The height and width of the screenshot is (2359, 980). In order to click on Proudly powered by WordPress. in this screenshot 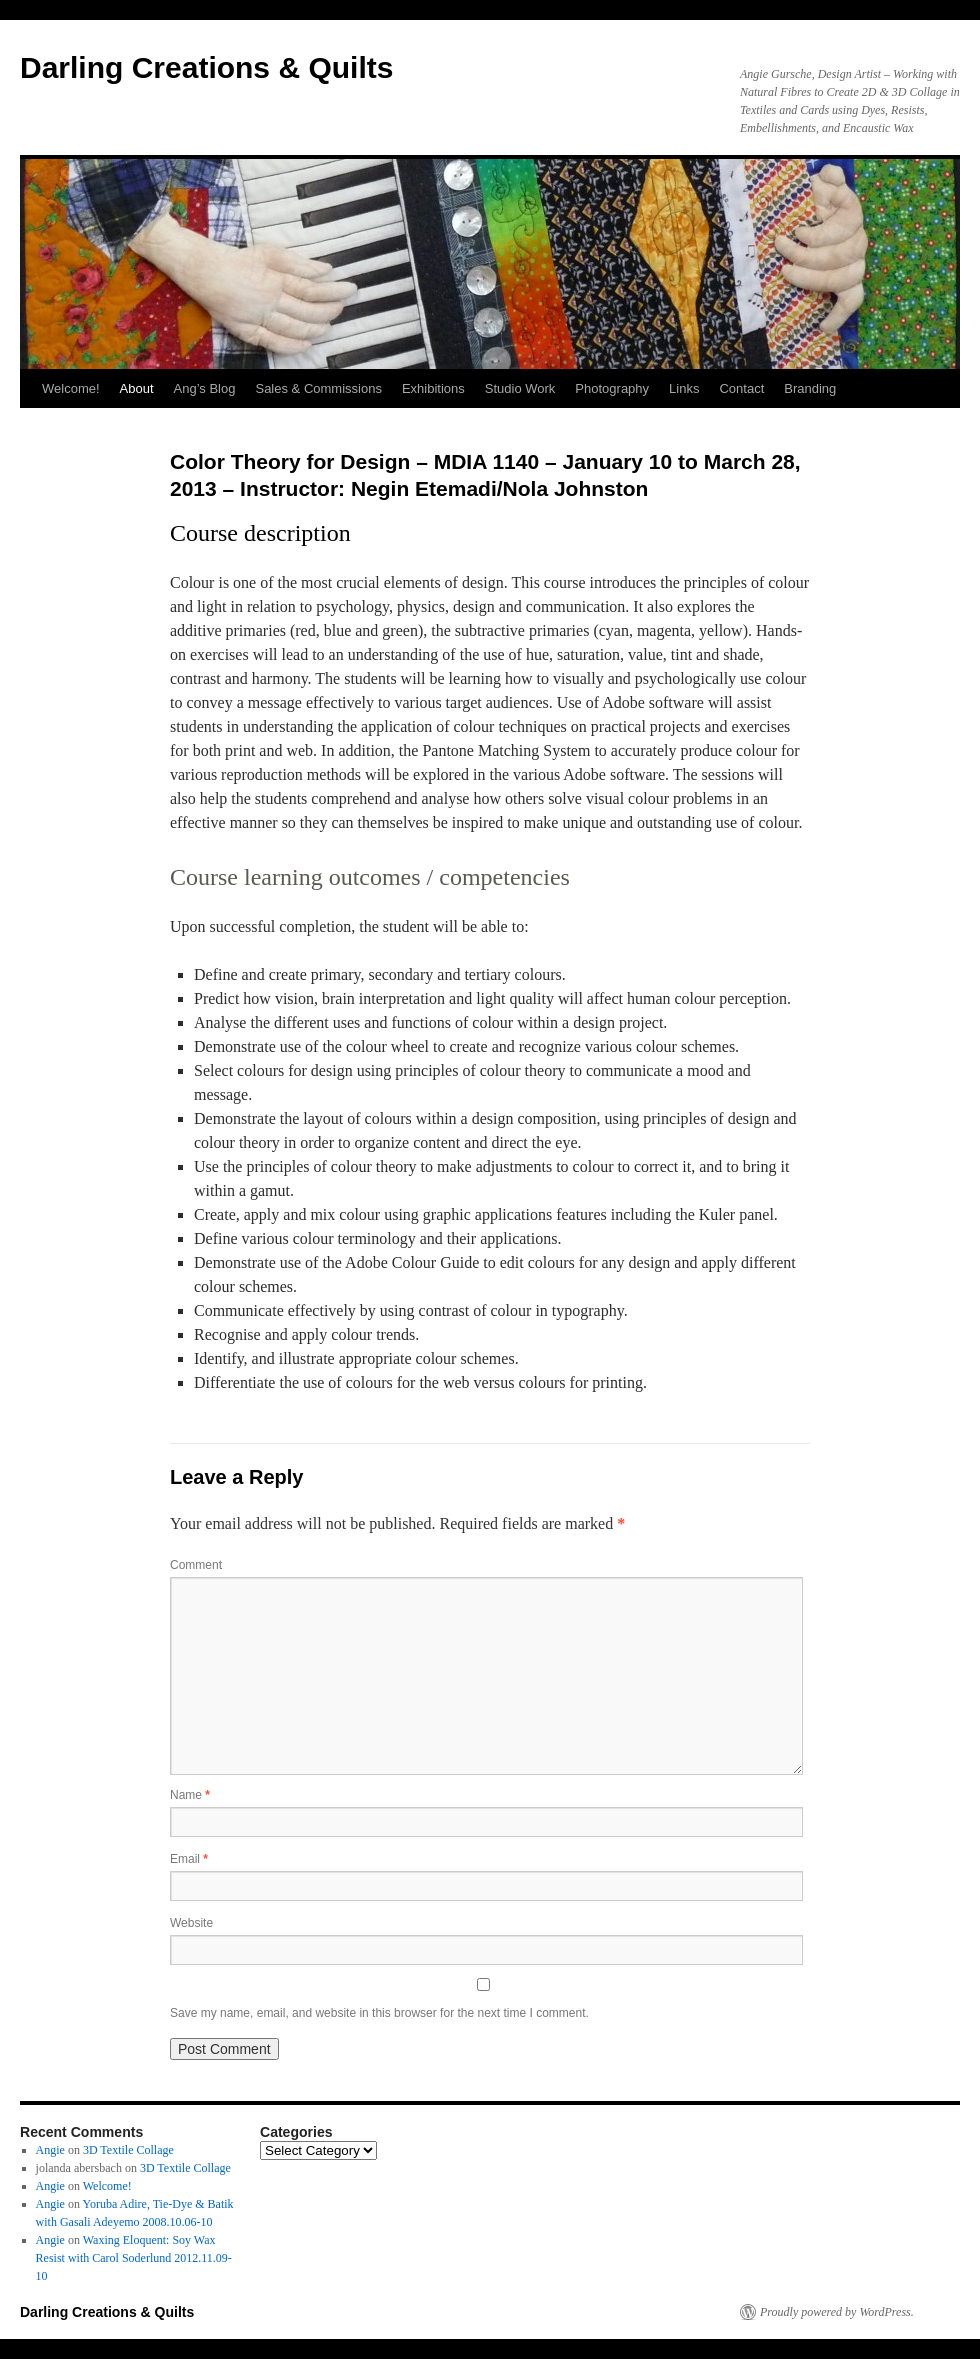, I will do `click(837, 2312)`.